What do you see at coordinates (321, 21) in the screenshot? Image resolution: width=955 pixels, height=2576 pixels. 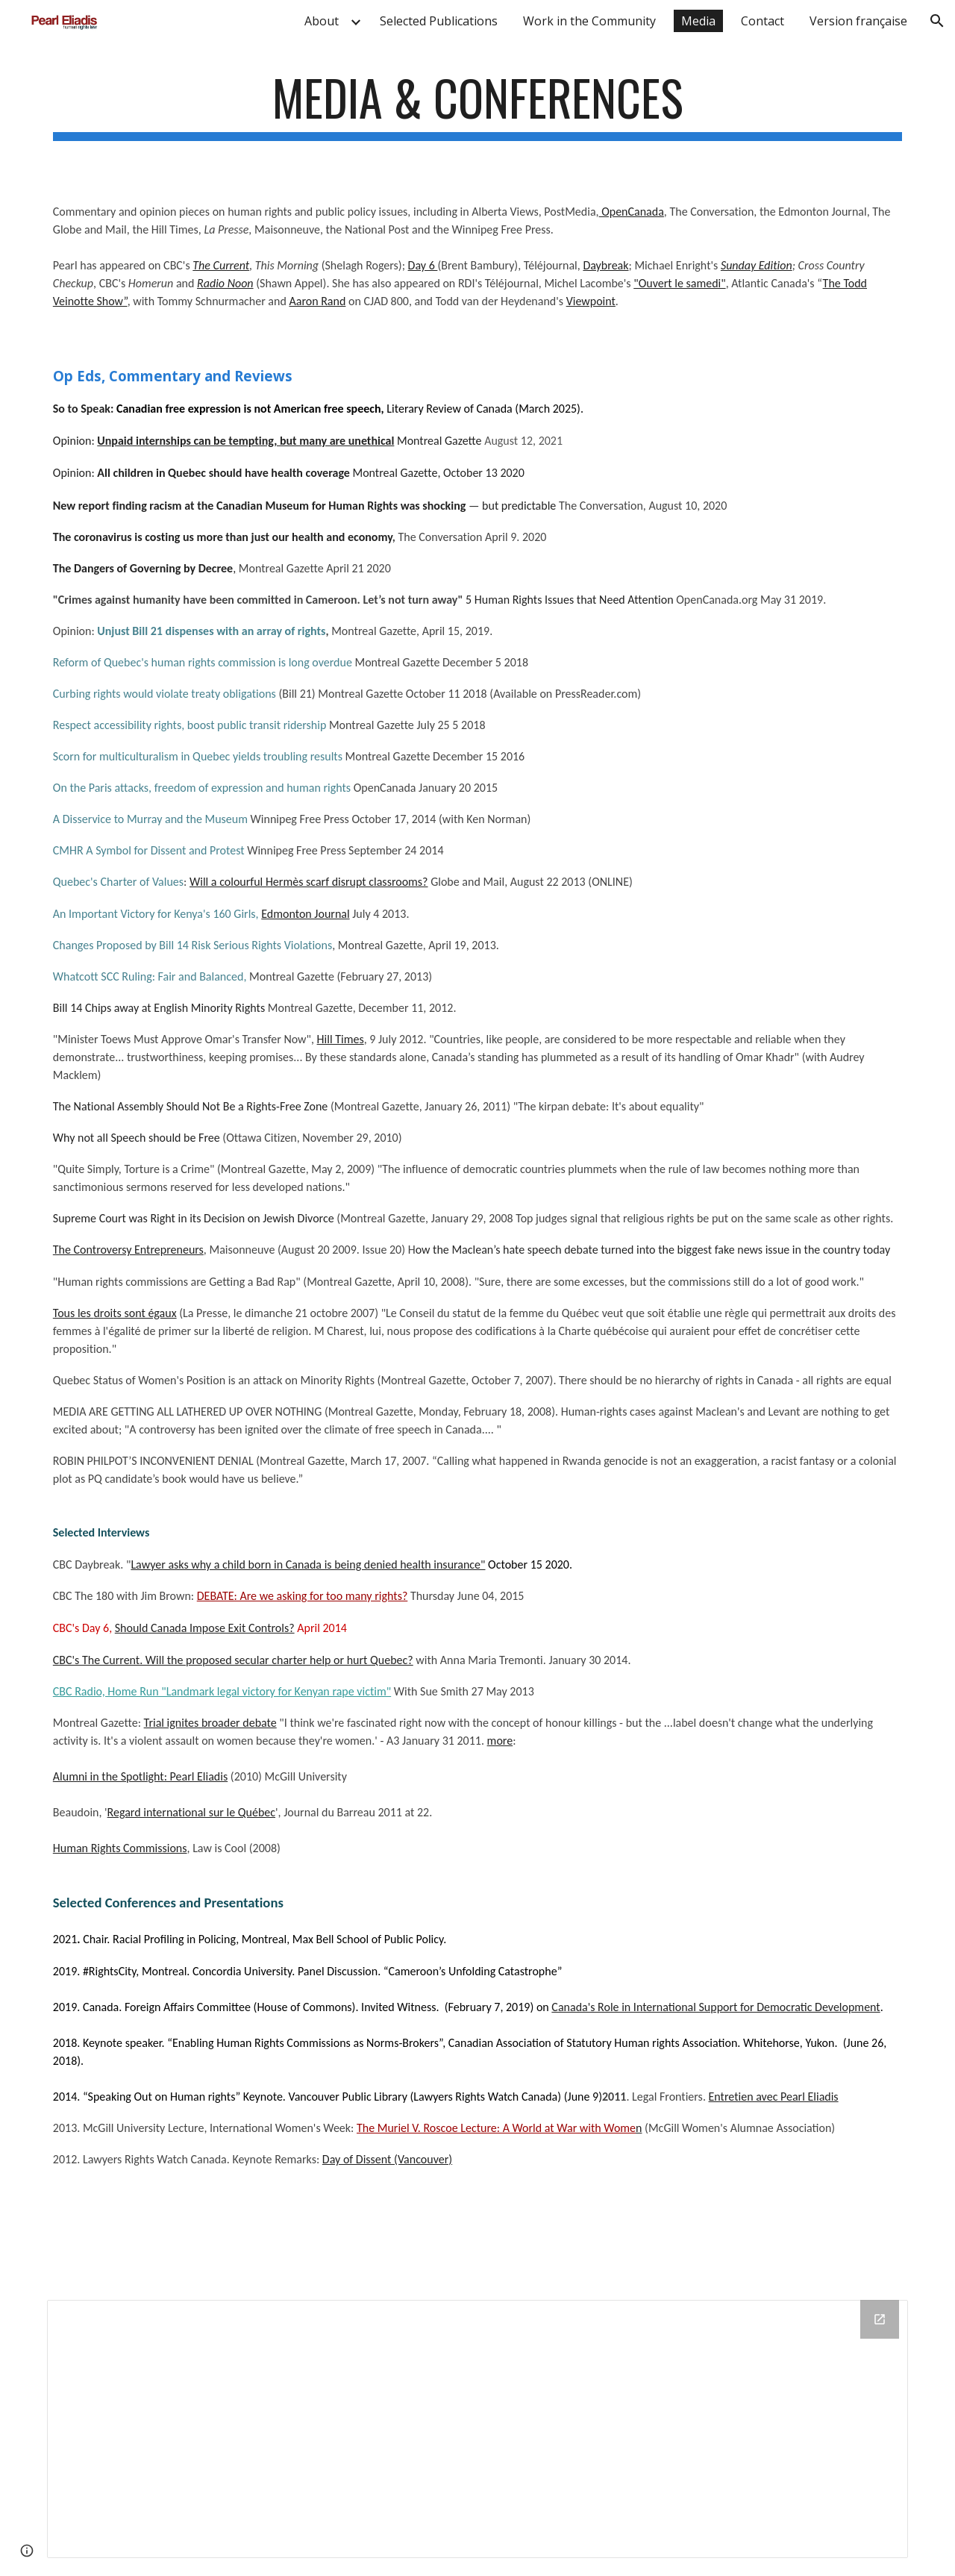 I see `About [link]` at bounding box center [321, 21].